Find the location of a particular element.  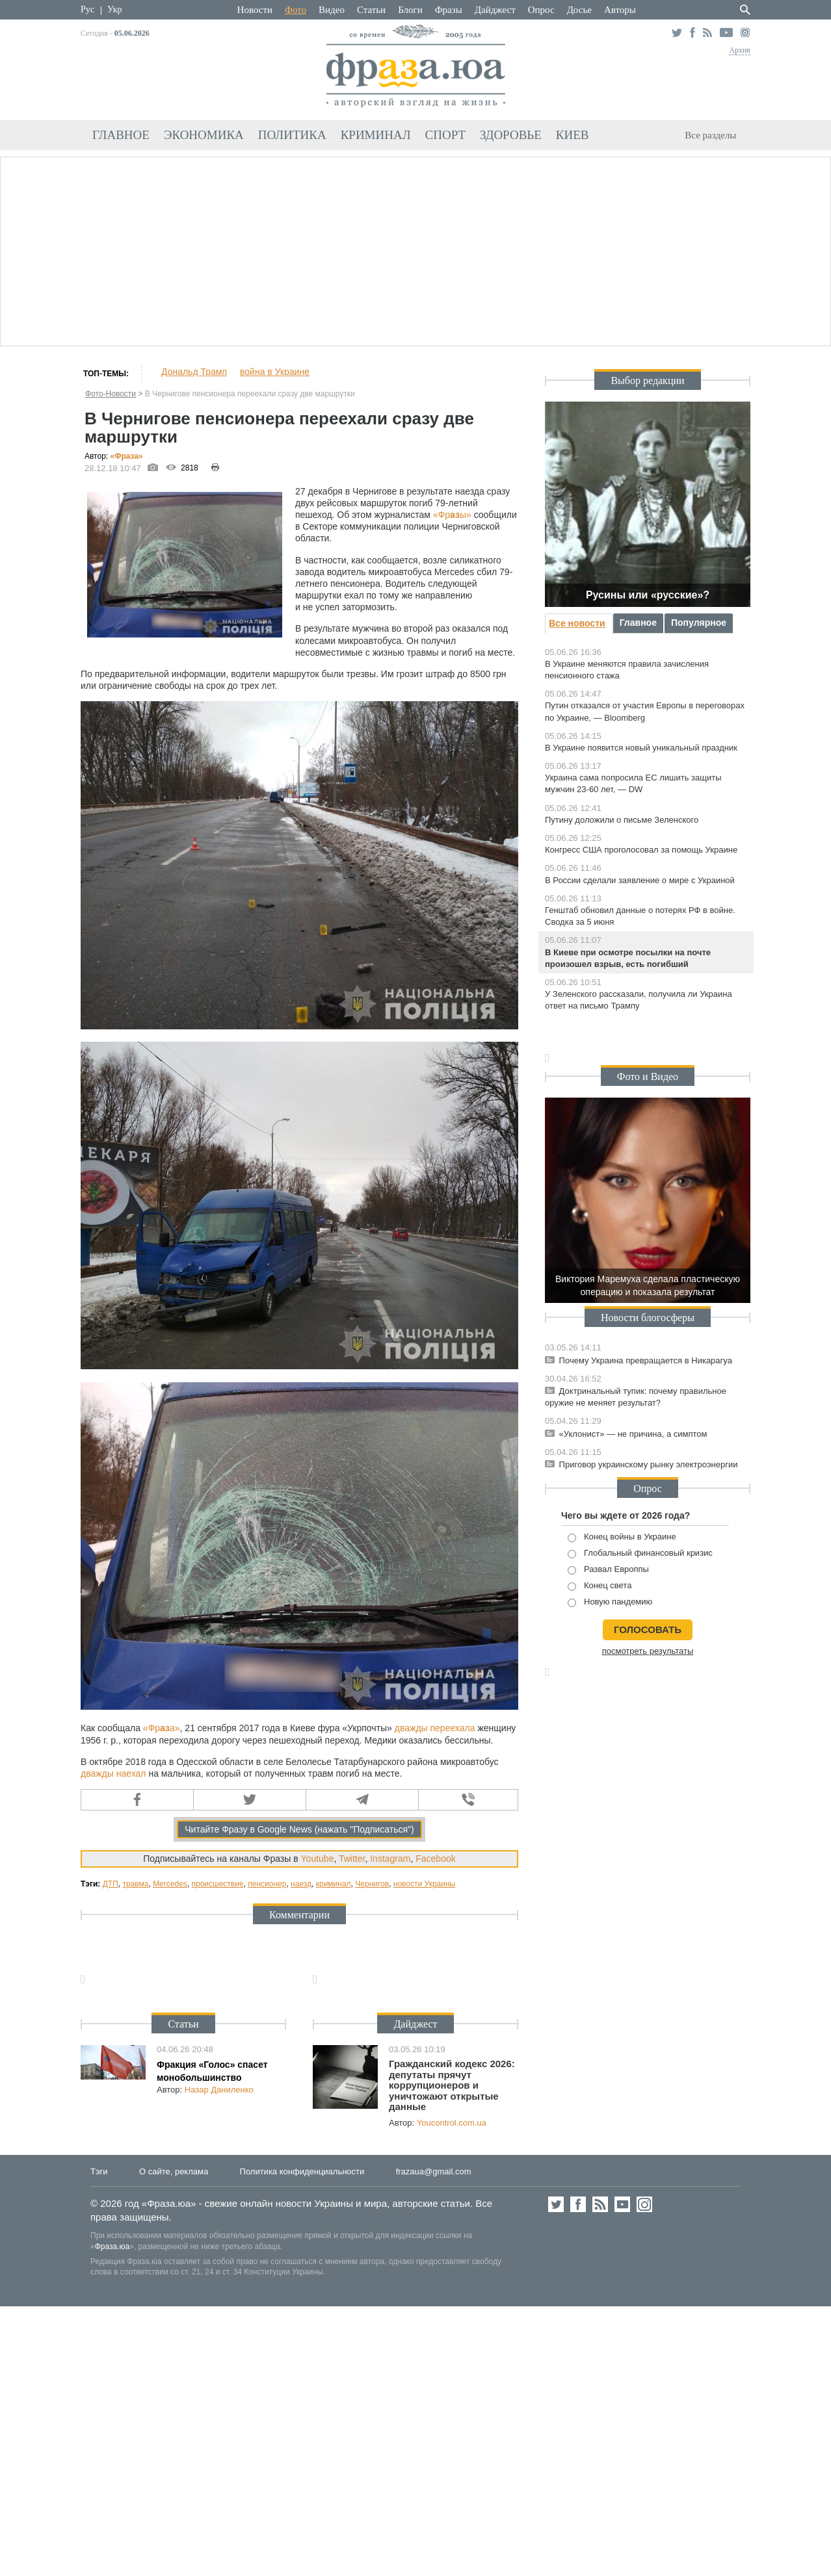

«Фра» is located at coordinates (127, 456).